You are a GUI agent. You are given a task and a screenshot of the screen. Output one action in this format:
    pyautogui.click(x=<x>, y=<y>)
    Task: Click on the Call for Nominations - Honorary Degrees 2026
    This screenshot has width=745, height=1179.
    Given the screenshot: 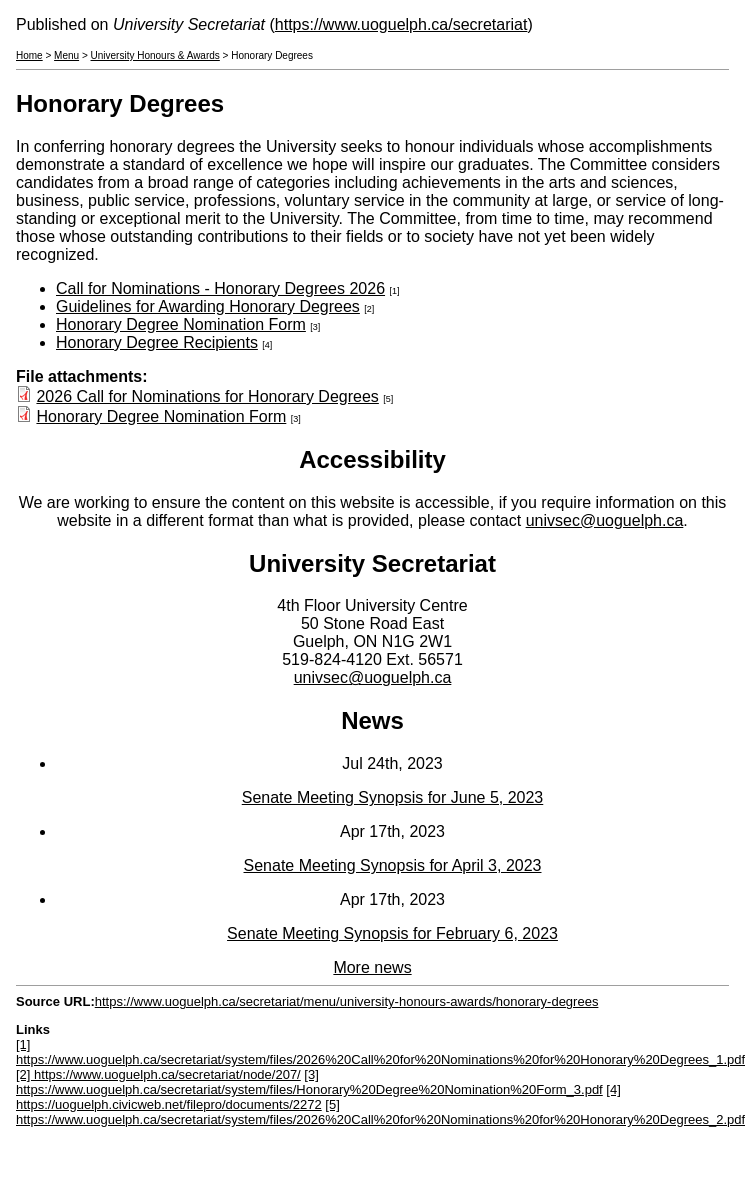 What is the action you would take?
    pyautogui.click(x=220, y=288)
    